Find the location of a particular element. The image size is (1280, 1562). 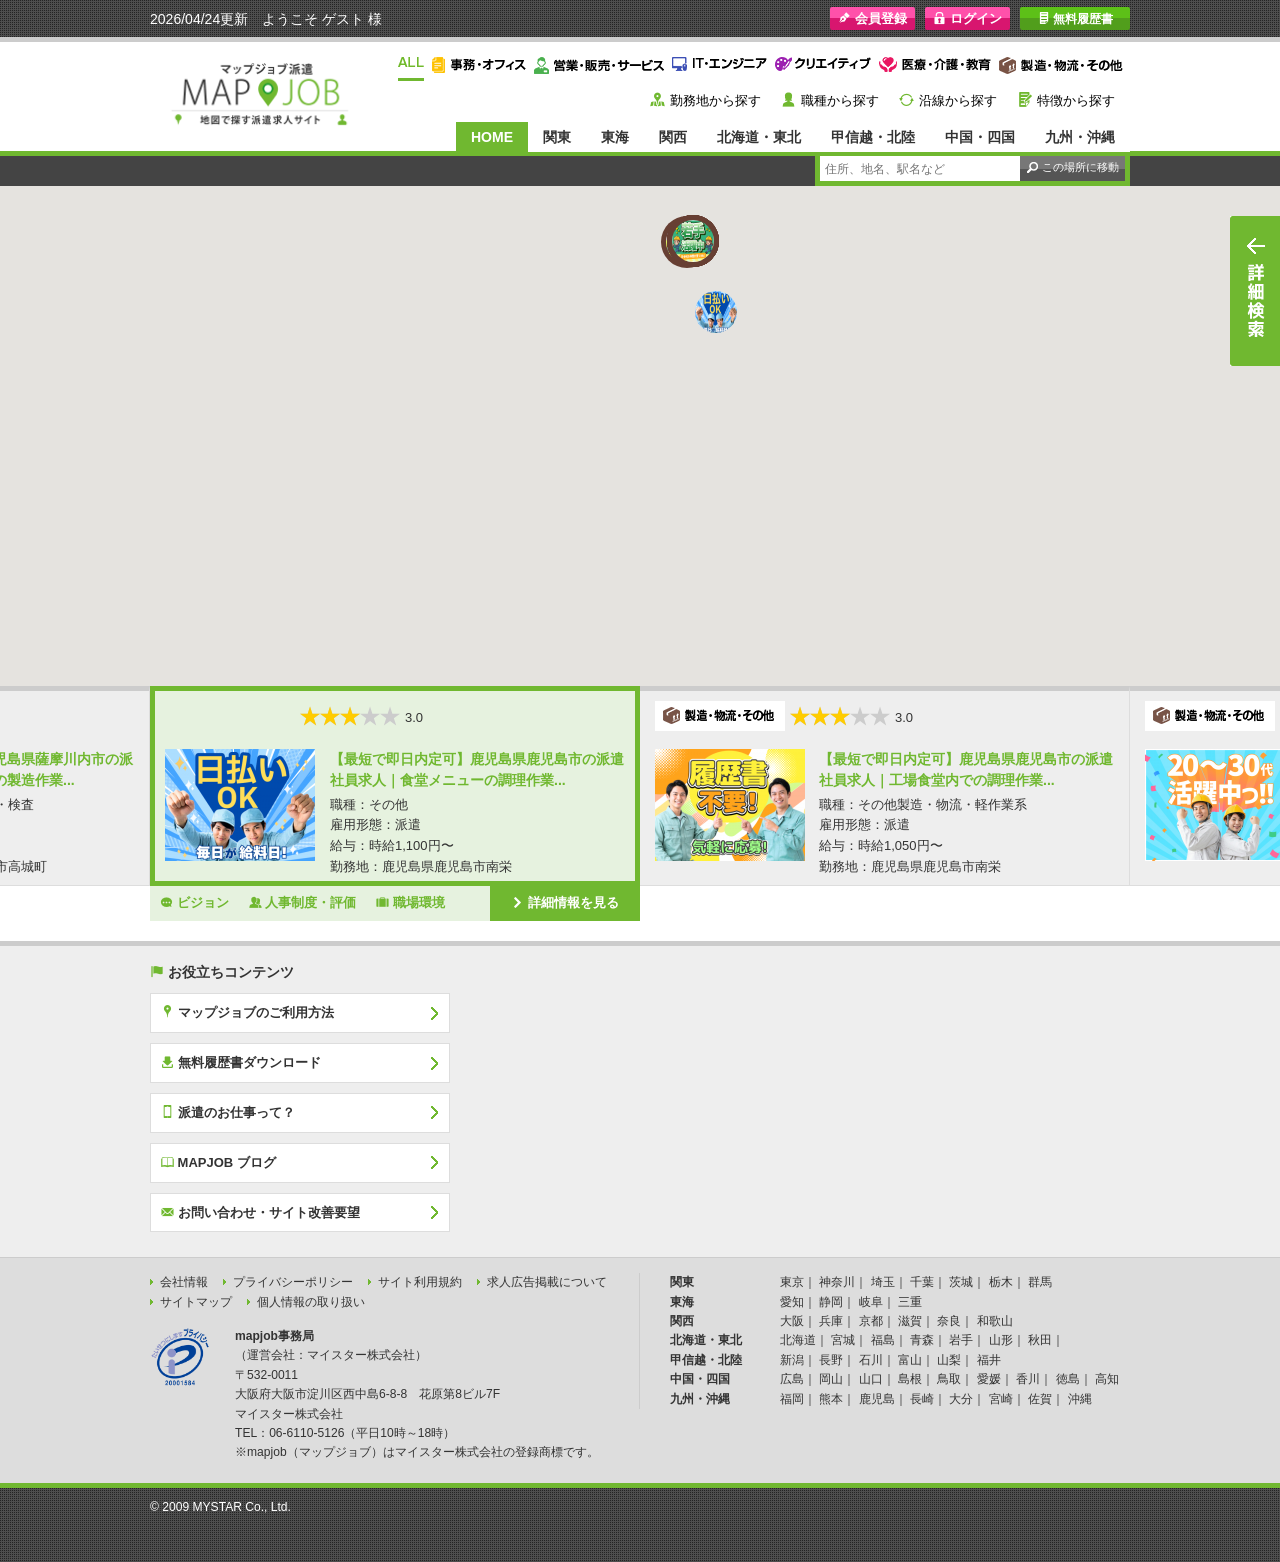

大分 is located at coordinates (961, 1399).